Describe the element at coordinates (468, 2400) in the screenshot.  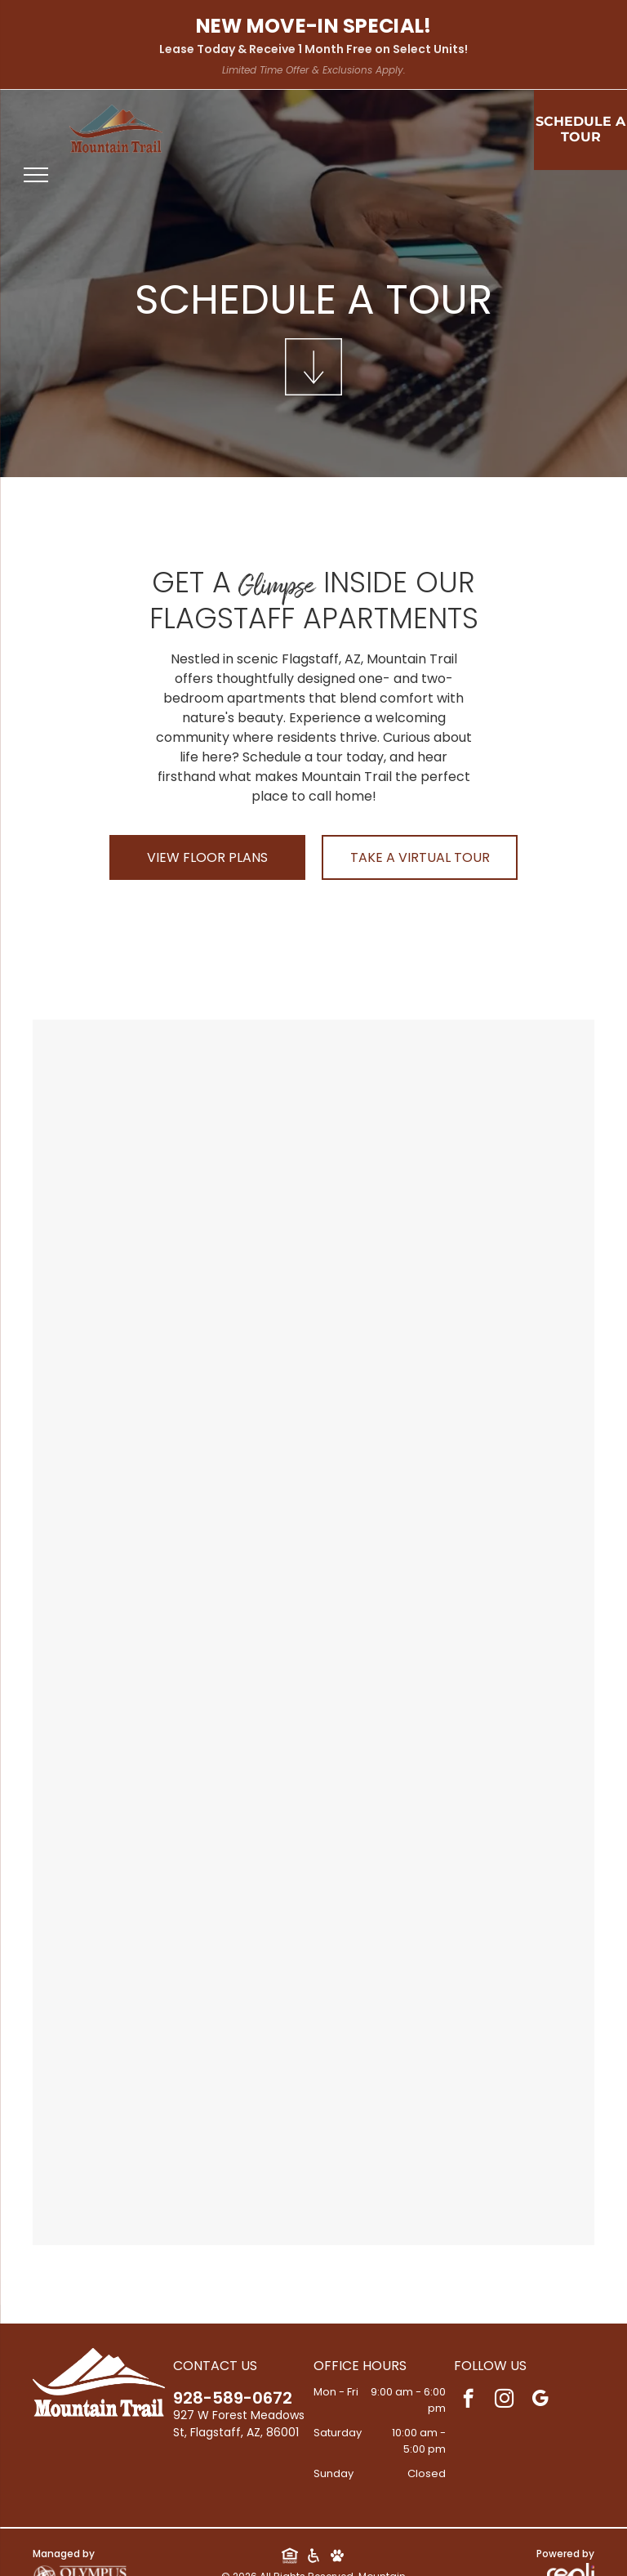
I see `[facebook]` at that location.